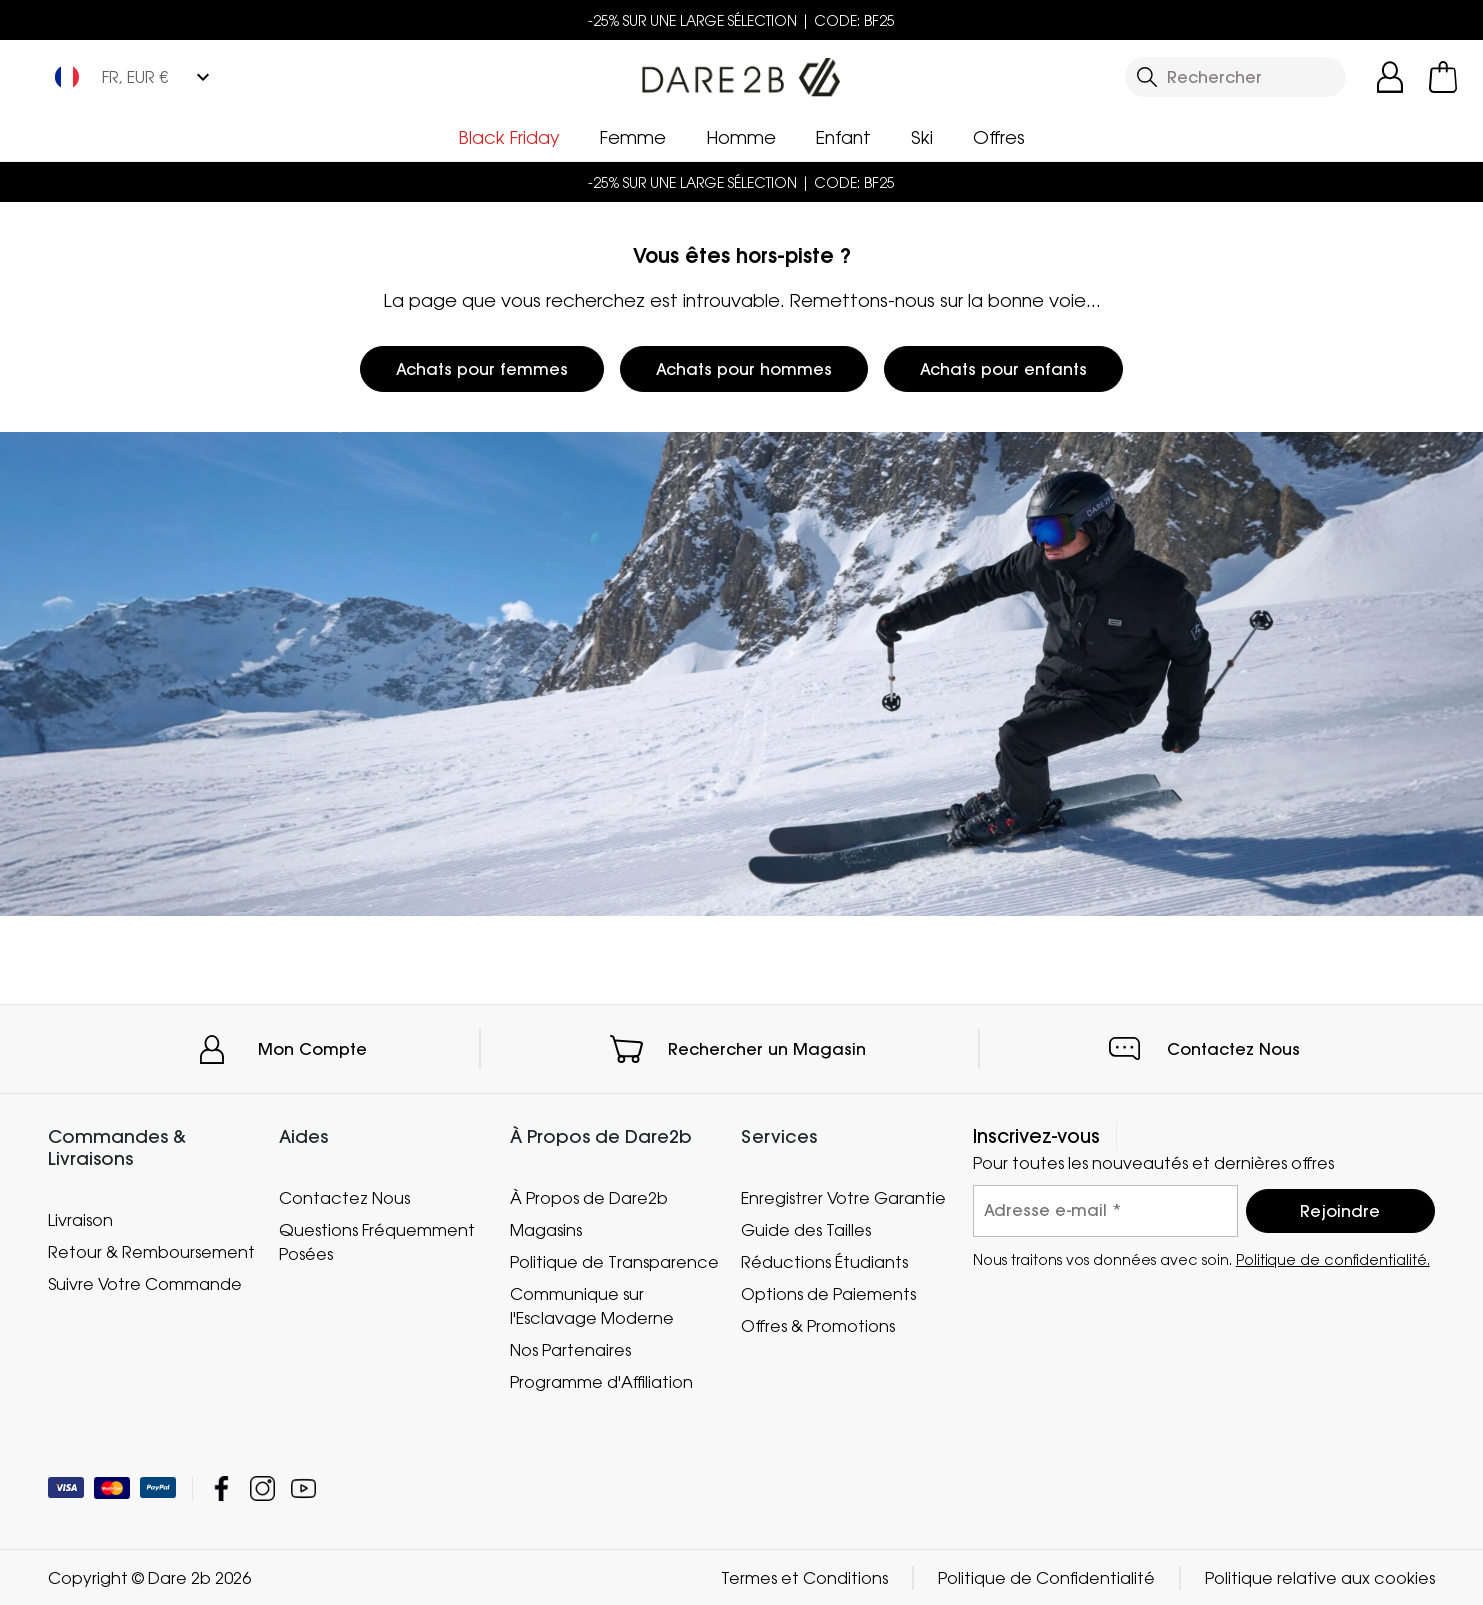  Describe the element at coordinates (1046, 1577) in the screenshot. I see `Politique de Confidentialité` at that location.